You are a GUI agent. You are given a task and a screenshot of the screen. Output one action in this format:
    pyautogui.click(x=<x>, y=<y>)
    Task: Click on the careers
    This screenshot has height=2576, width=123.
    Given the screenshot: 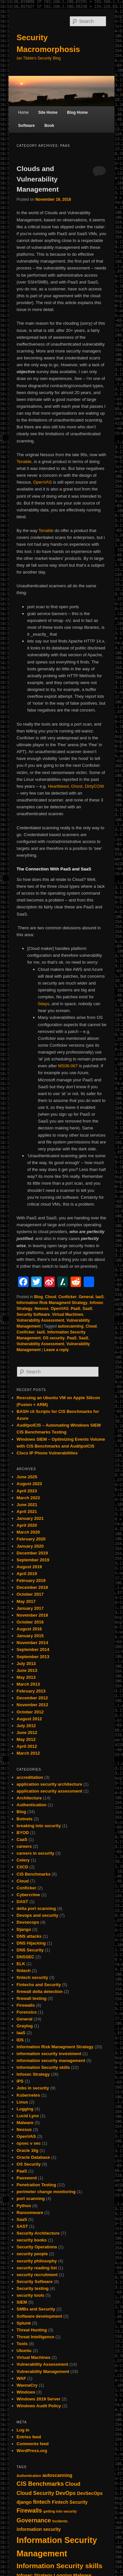 What is the action you would take?
    pyautogui.click(x=24, y=1846)
    